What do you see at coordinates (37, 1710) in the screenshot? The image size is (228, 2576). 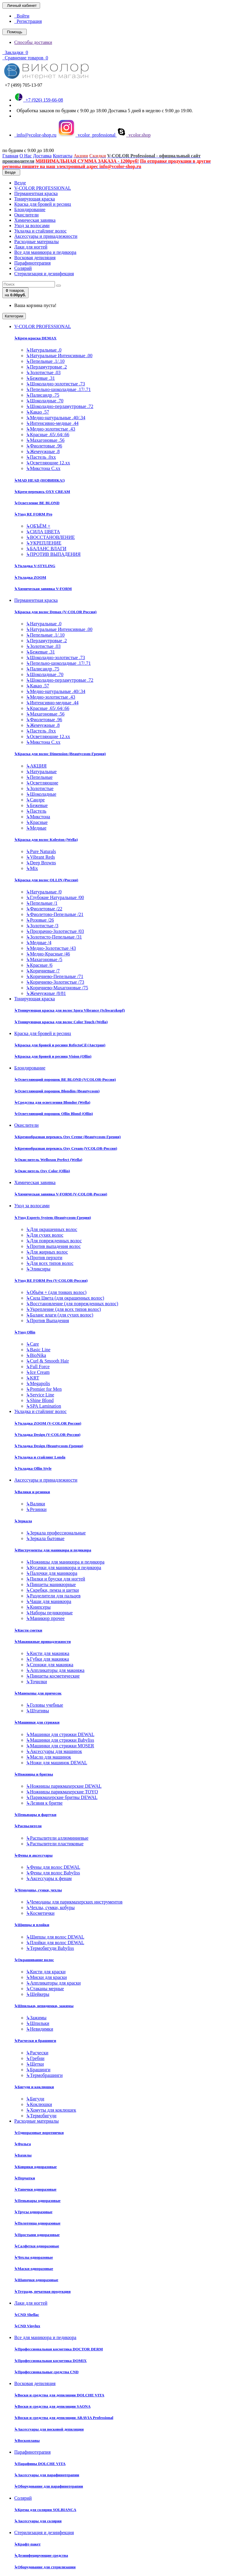 I see `Штативы` at bounding box center [37, 1710].